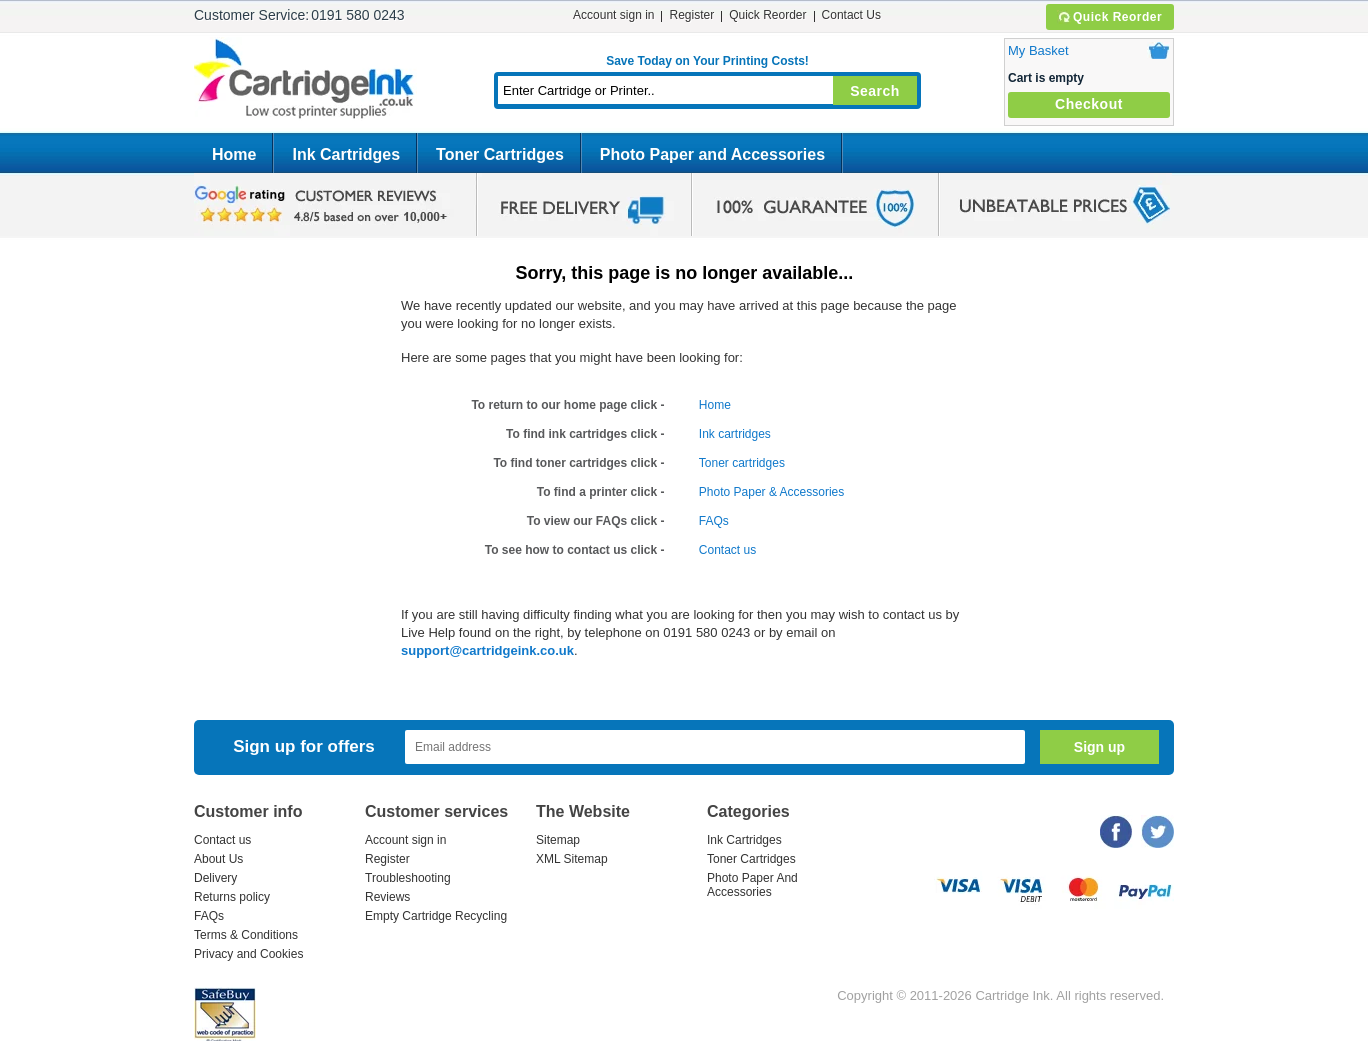 Image resolution: width=1368 pixels, height=1041 pixels. I want to click on Ink Cartridges, so click(346, 154).